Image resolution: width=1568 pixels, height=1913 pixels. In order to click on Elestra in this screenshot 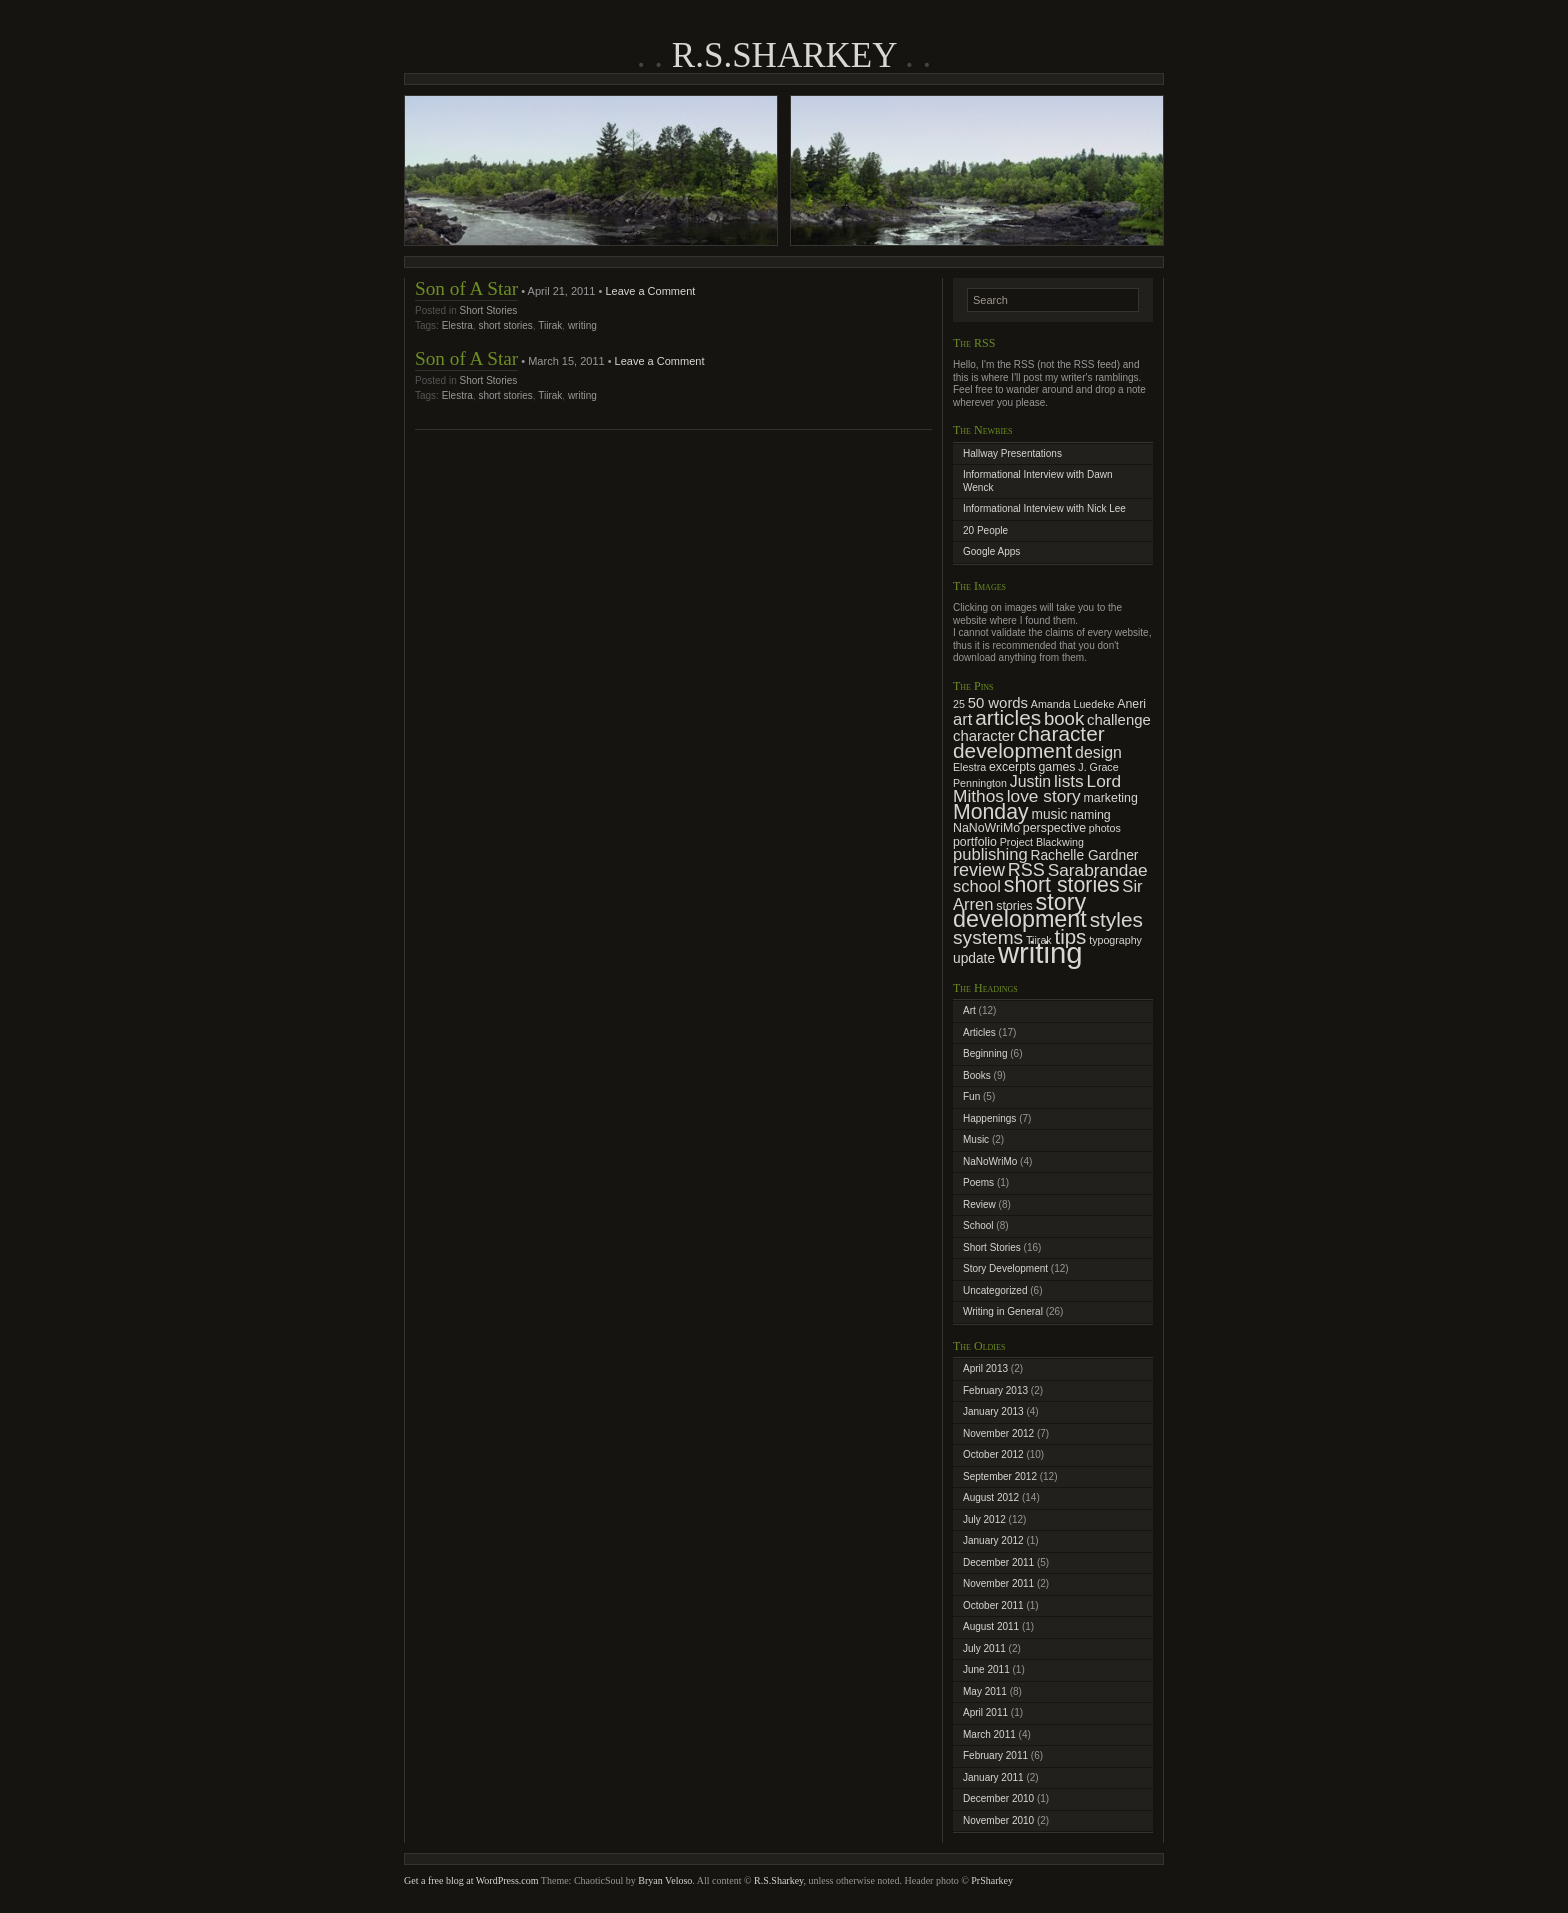, I will do `click(457, 325)`.